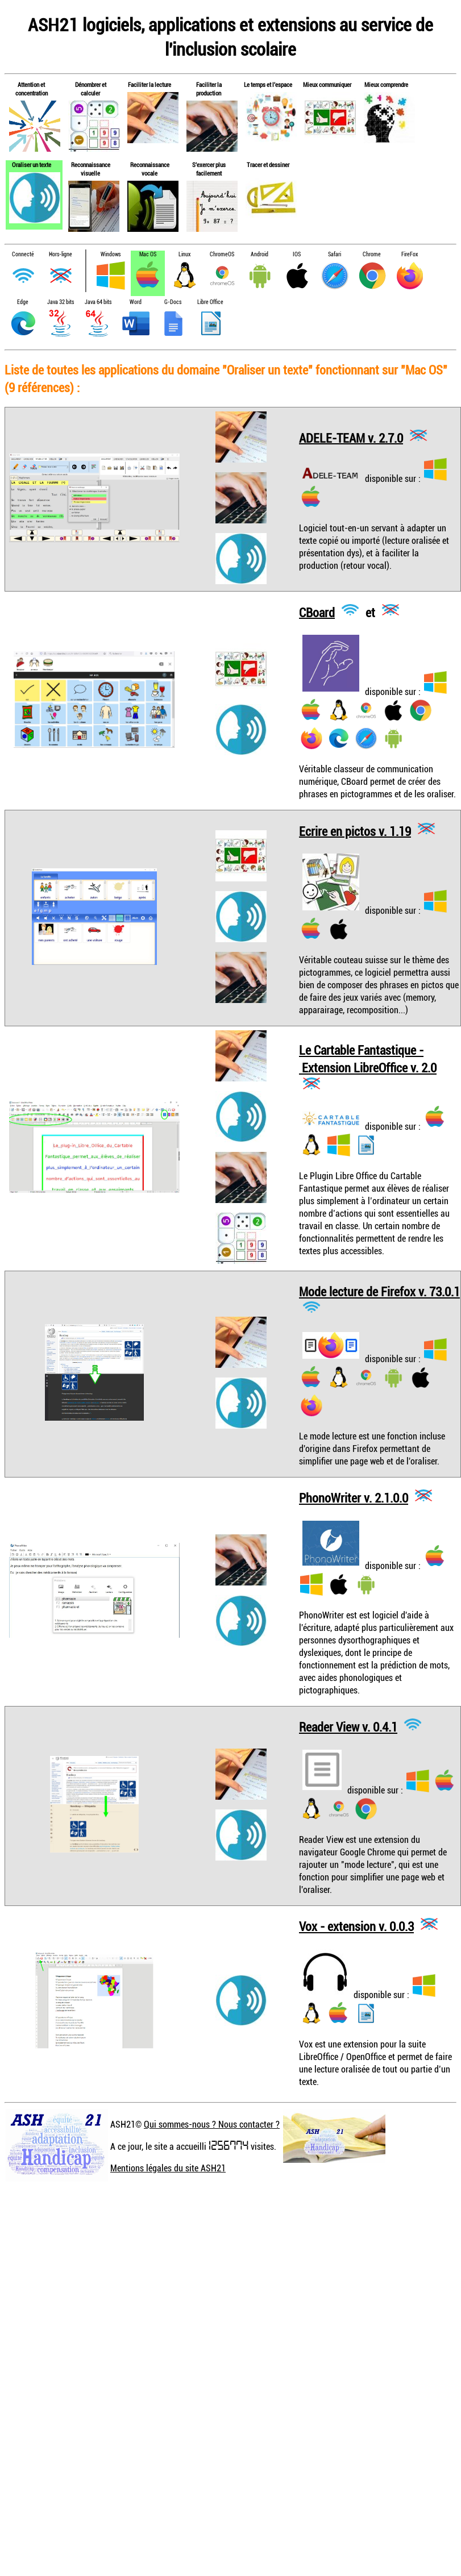 The width and height of the screenshot is (461, 2576). What do you see at coordinates (90, 168) in the screenshot?
I see `Reconnaissance visuelle` at bounding box center [90, 168].